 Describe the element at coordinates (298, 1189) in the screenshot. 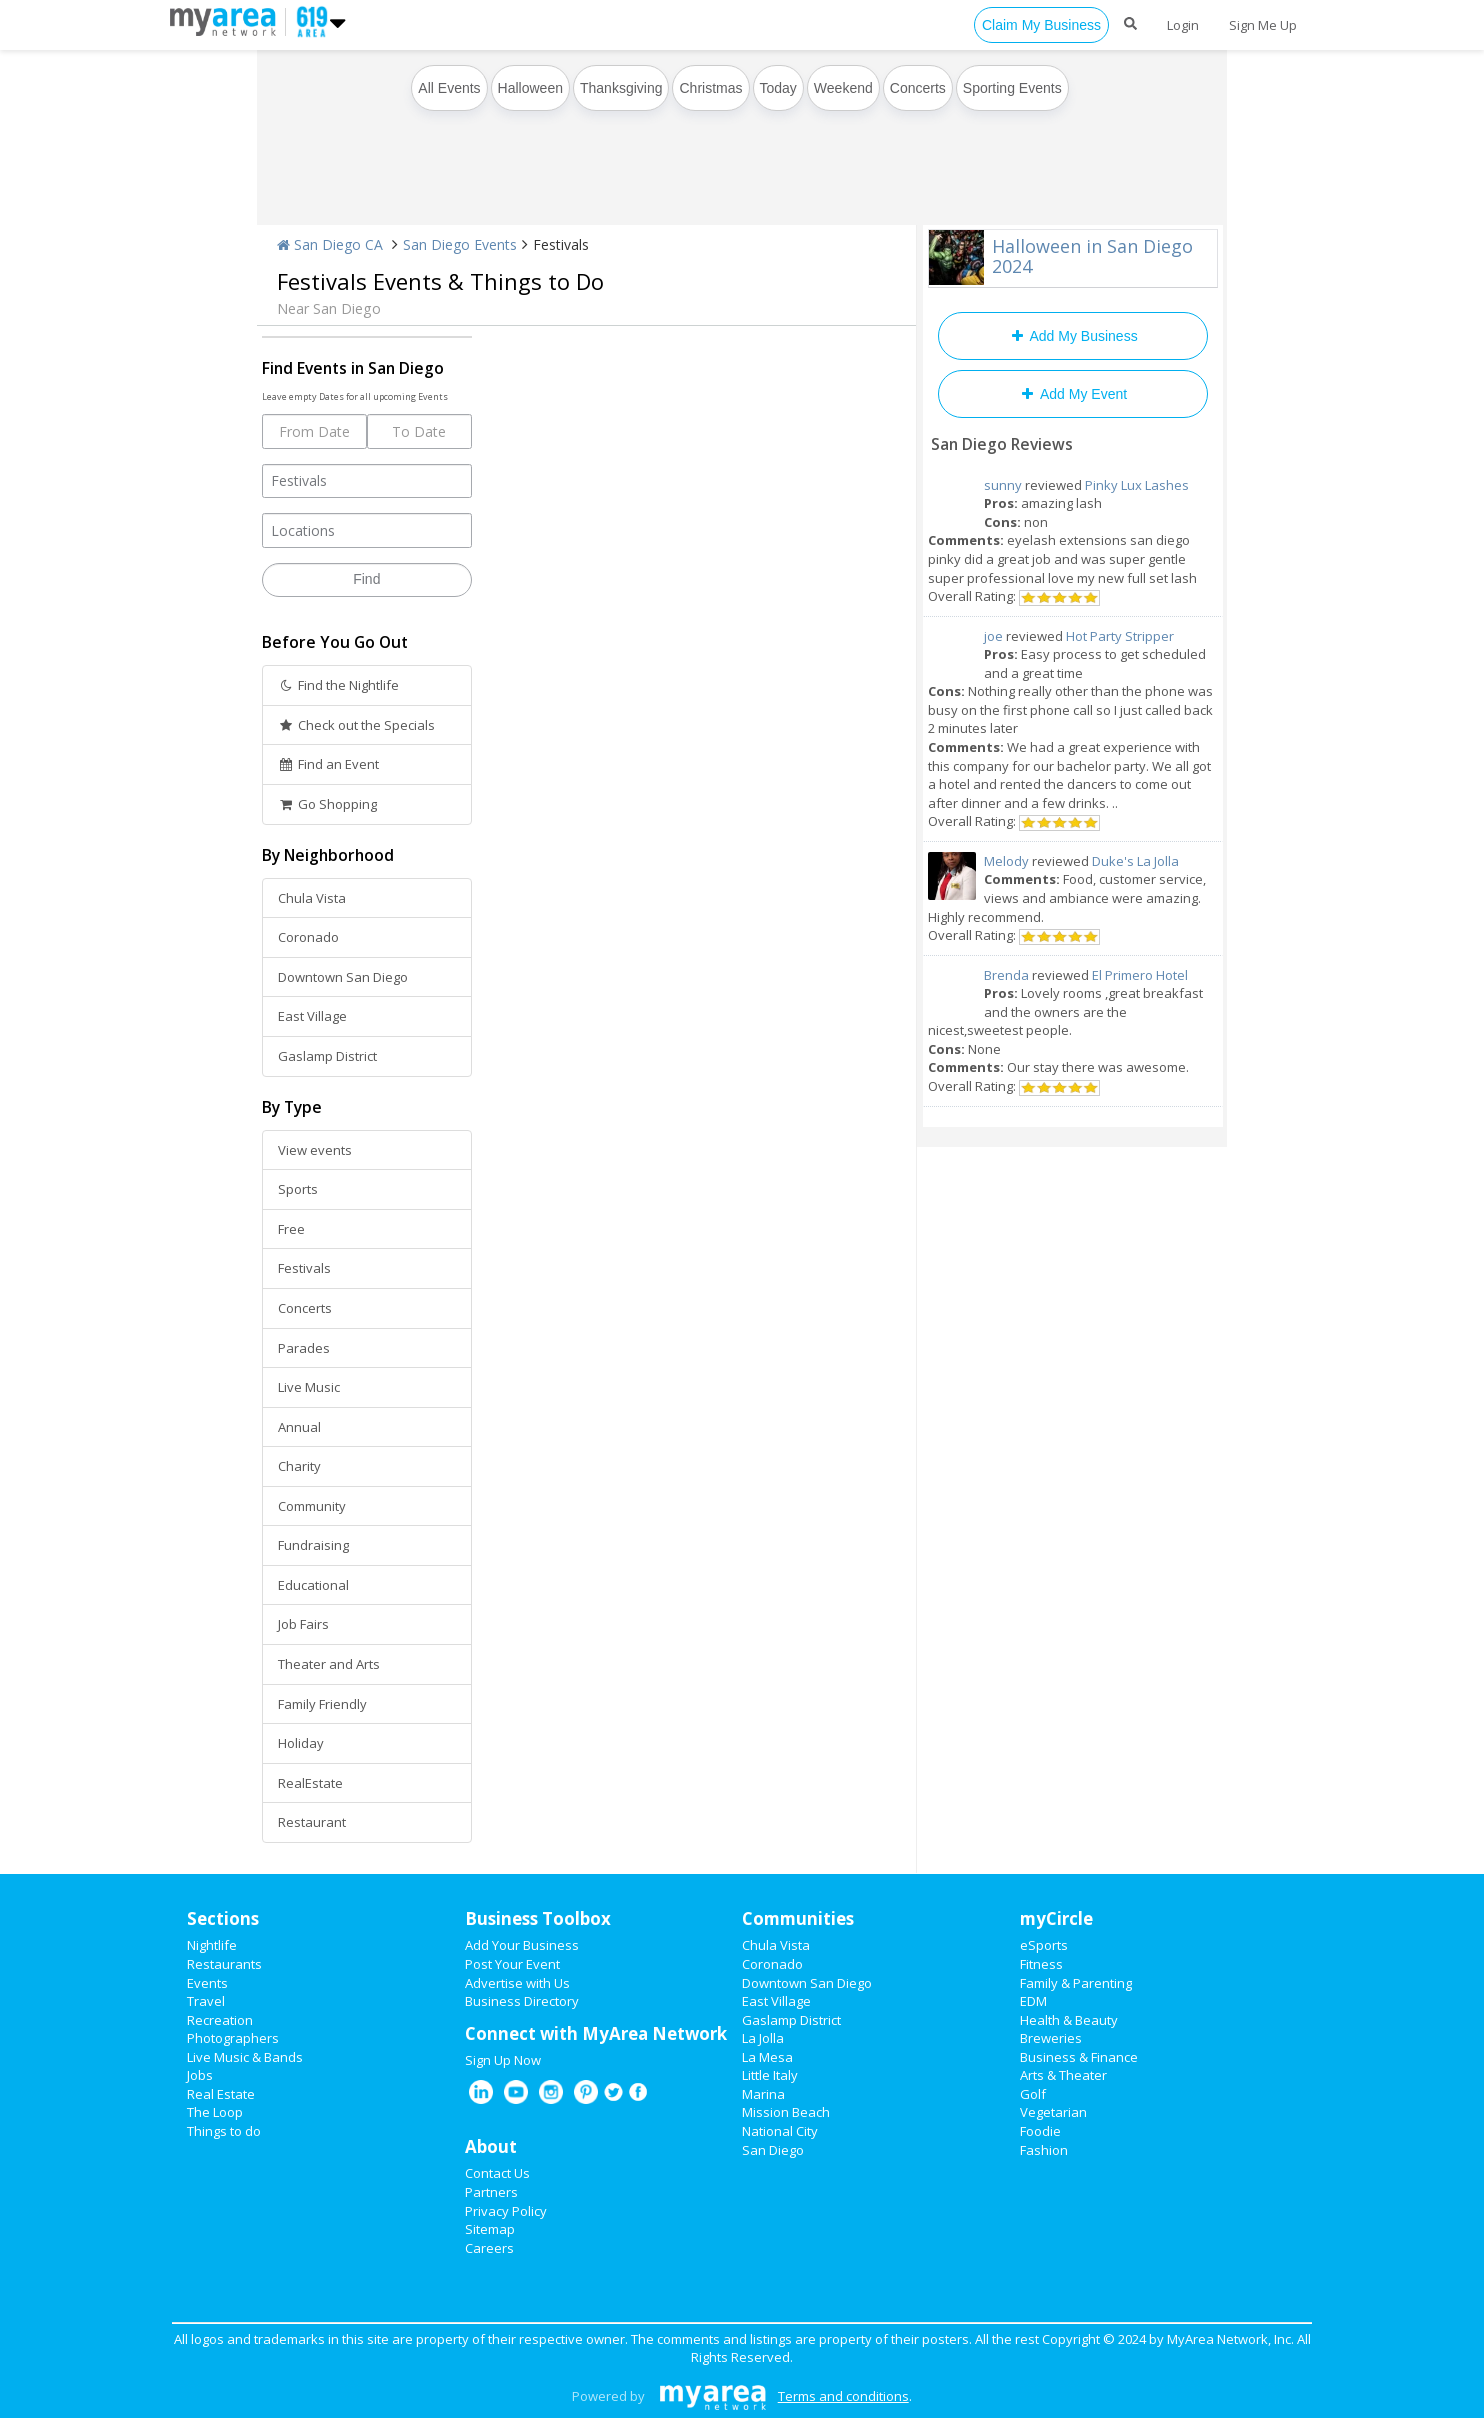

I see `Sports` at that location.